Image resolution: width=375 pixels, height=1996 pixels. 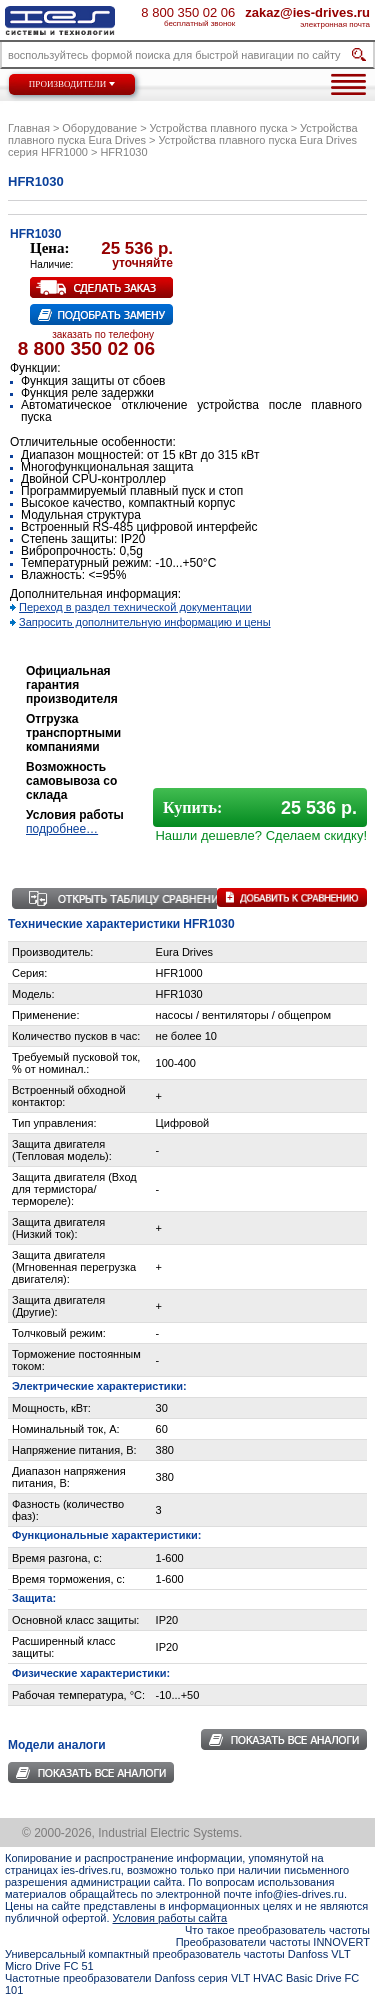 I want to click on Условия работы сайта, so click(x=170, y=1918).